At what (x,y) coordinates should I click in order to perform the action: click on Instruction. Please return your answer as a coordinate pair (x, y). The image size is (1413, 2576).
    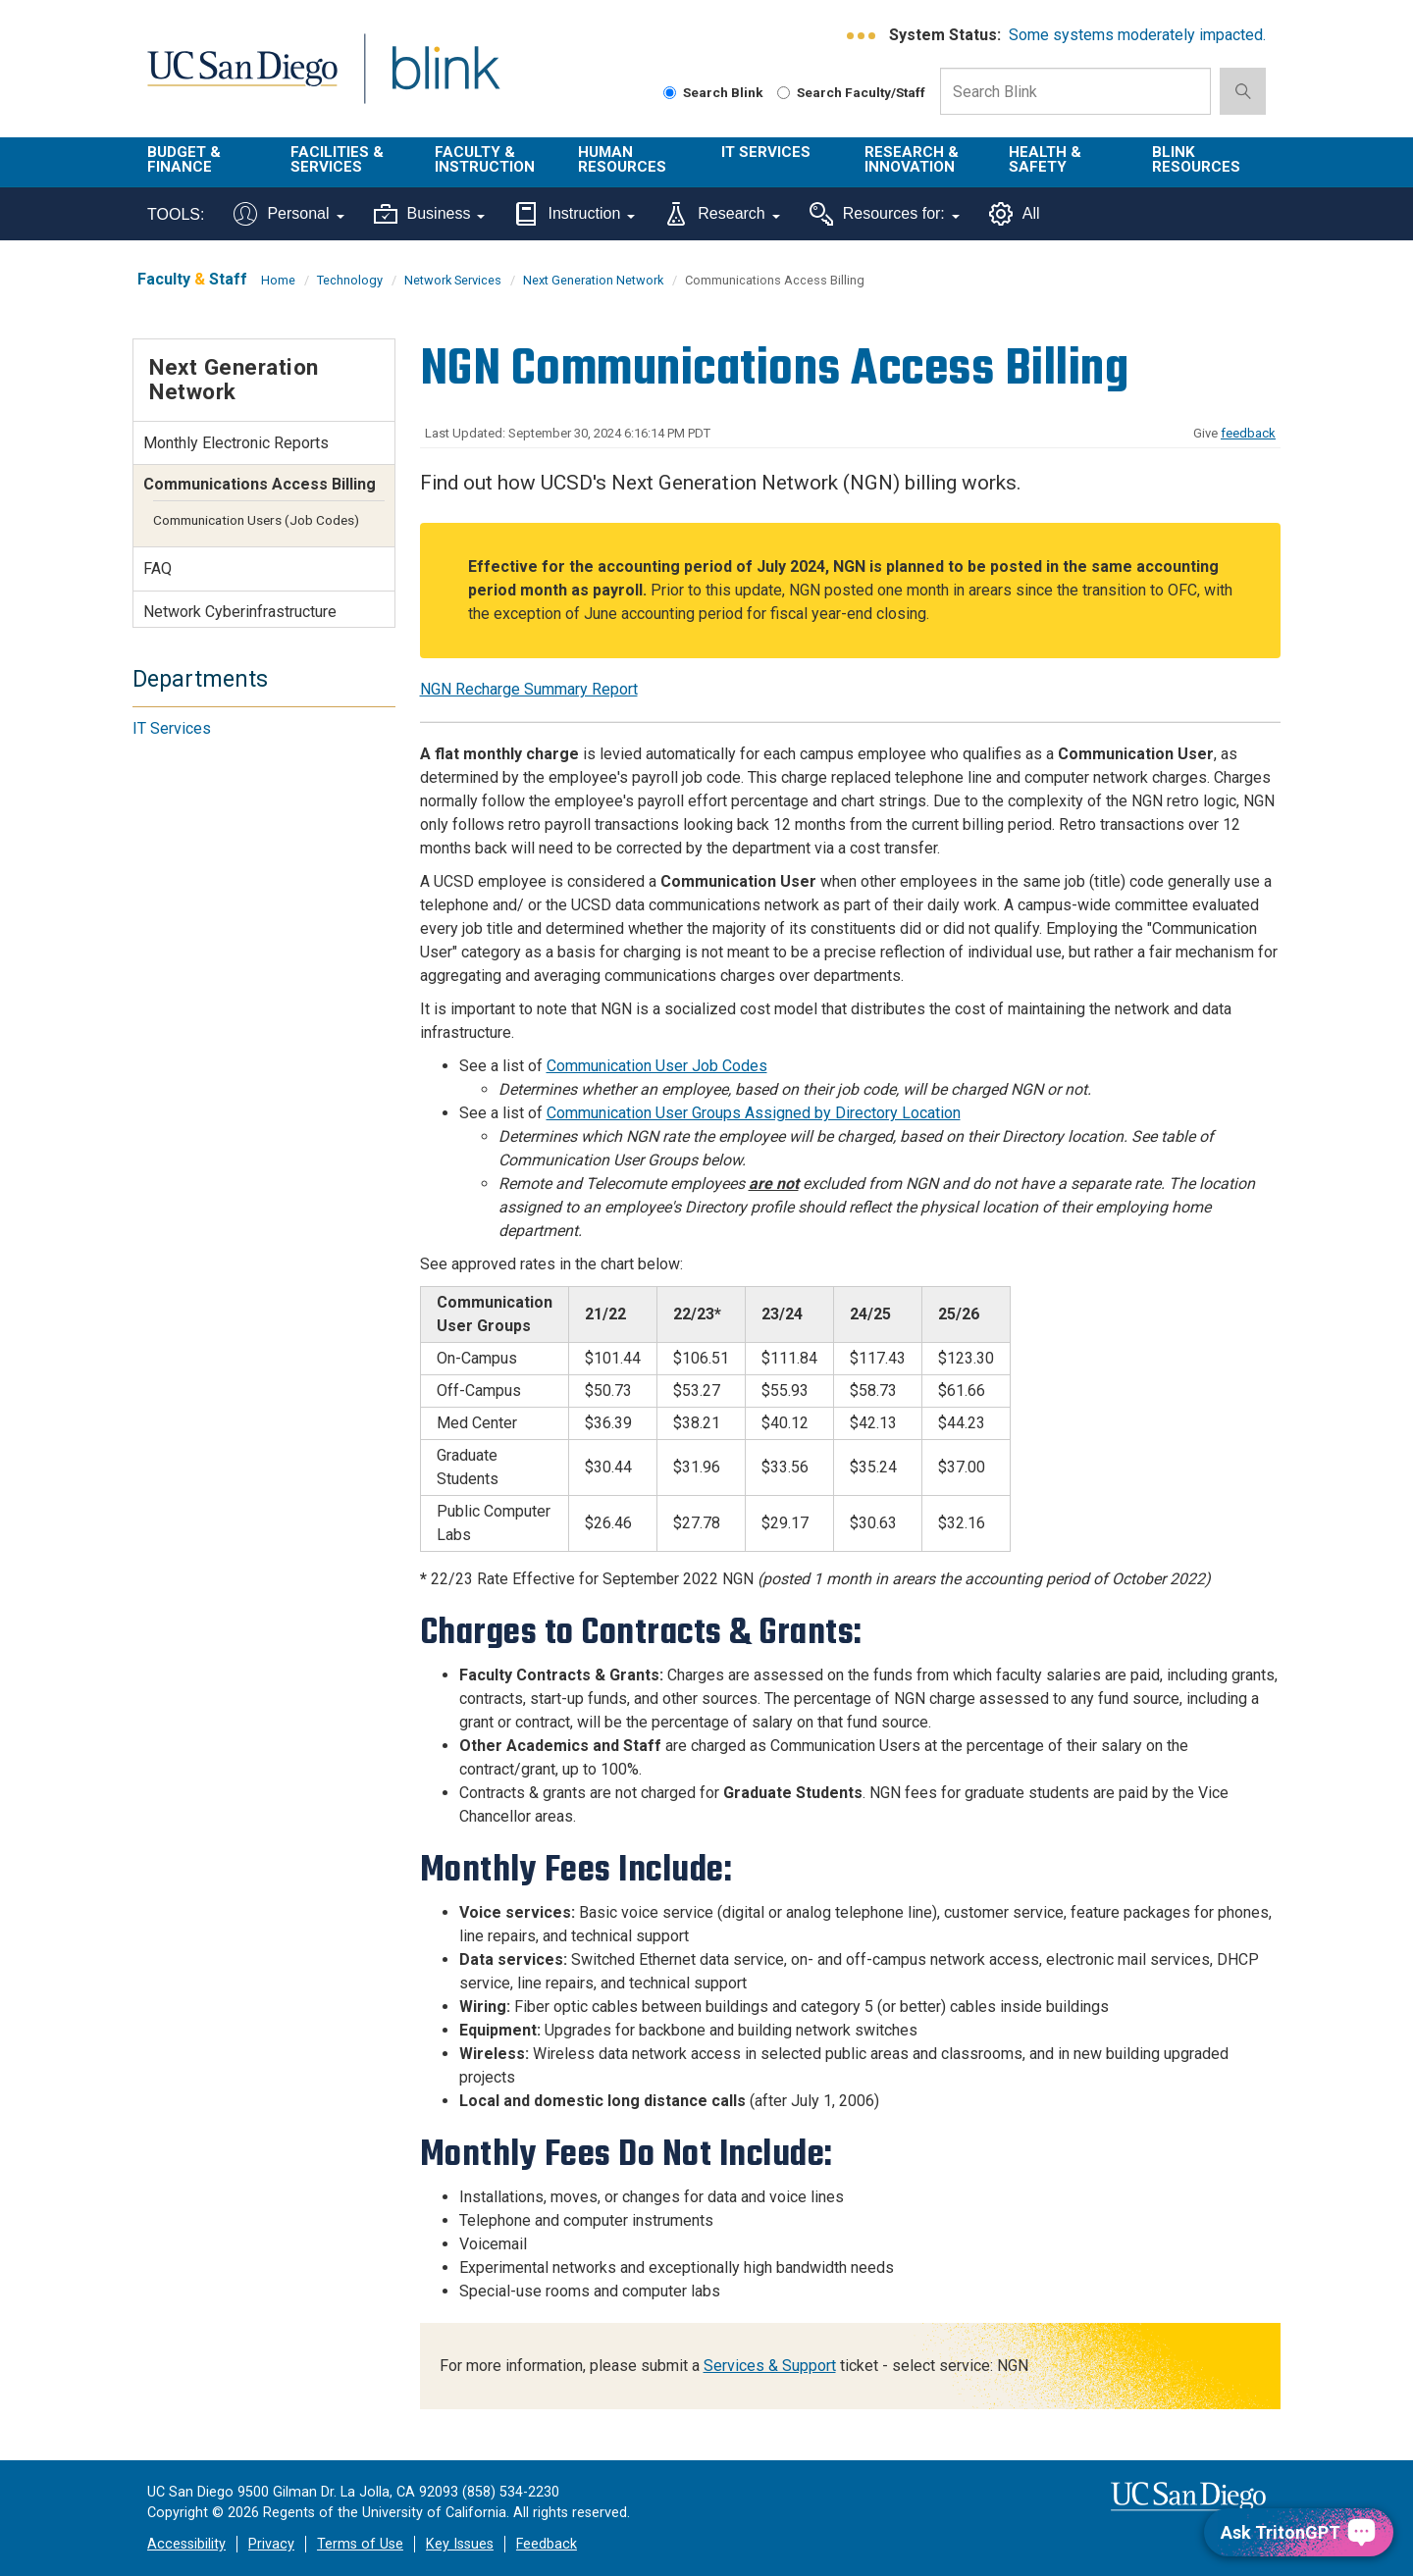
    Looking at the image, I should click on (574, 214).